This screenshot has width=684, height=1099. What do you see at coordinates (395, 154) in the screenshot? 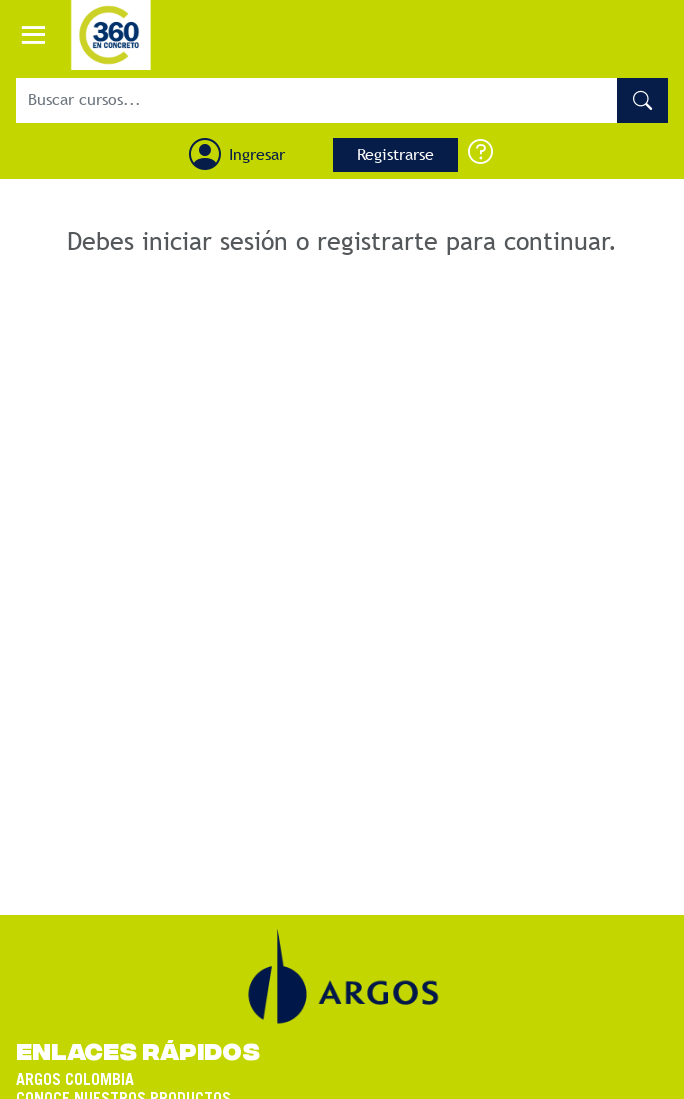
I see `Registrarse` at bounding box center [395, 154].